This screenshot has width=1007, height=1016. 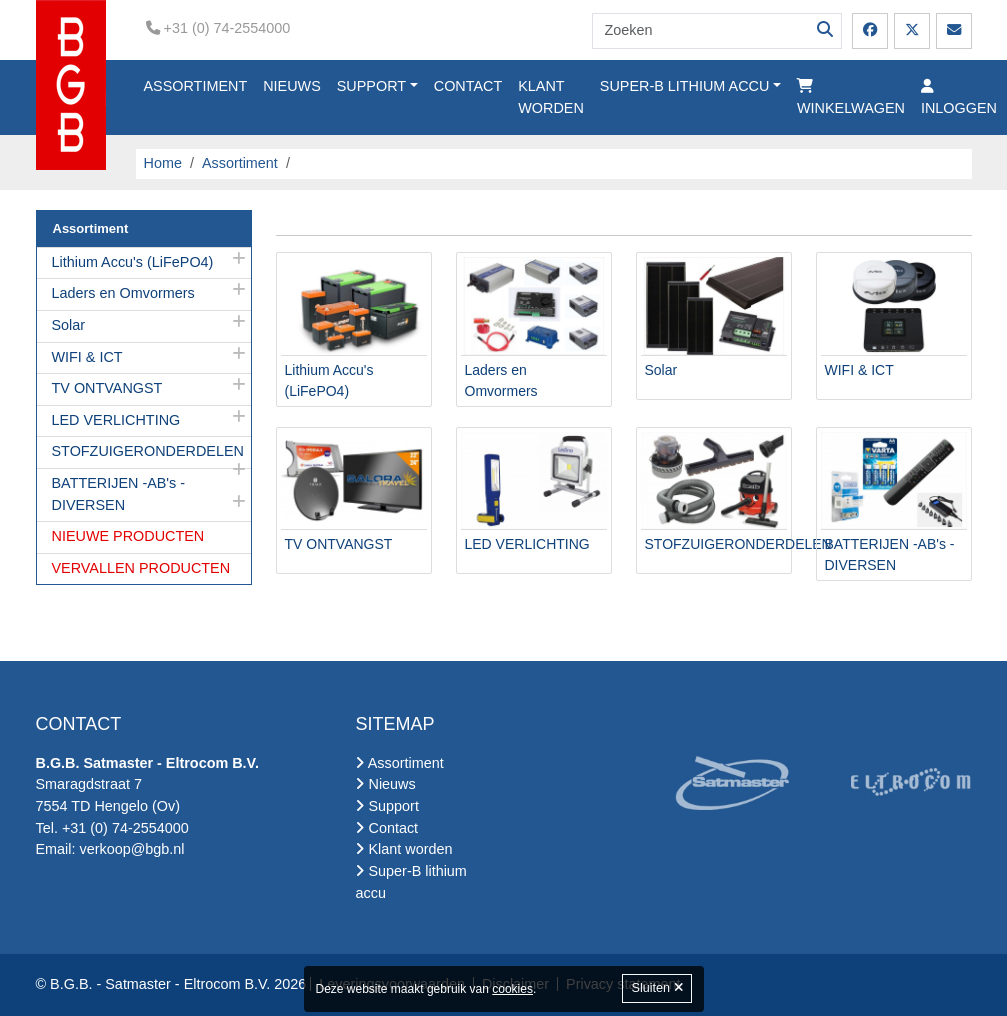 I want to click on Support, so click(x=386, y=806).